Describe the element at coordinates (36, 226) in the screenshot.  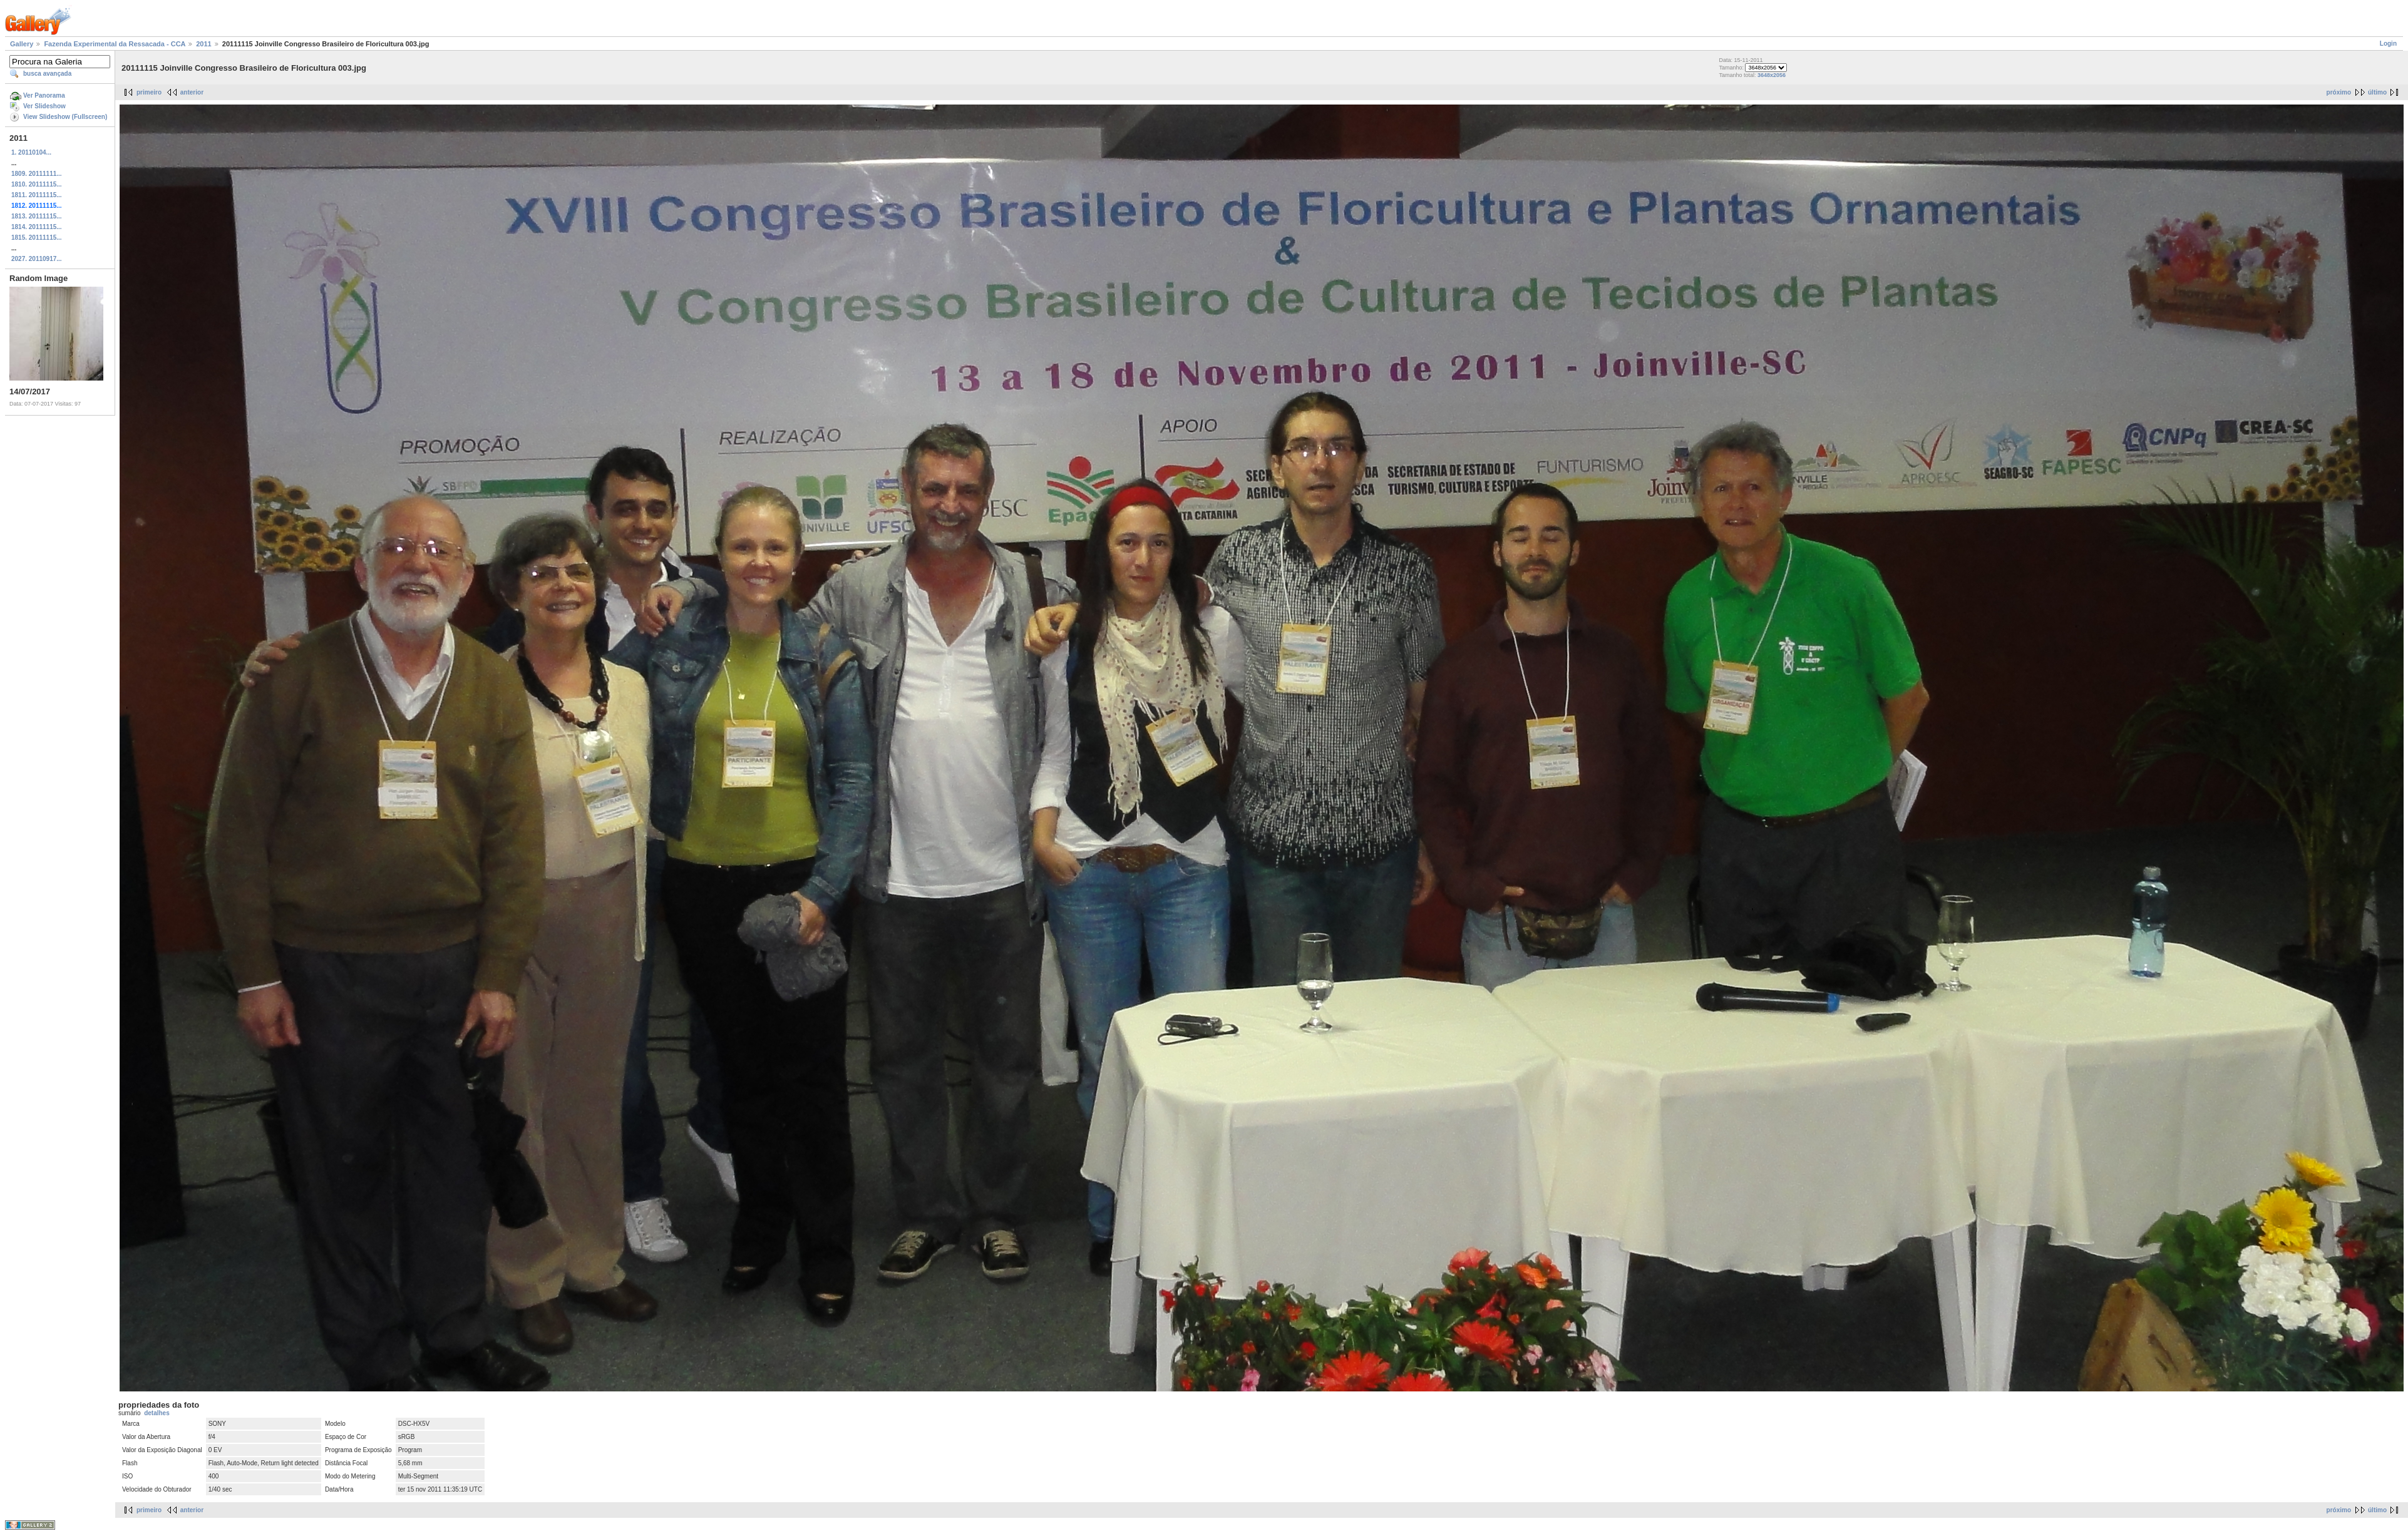
I see `1814. 20111115...` at that location.